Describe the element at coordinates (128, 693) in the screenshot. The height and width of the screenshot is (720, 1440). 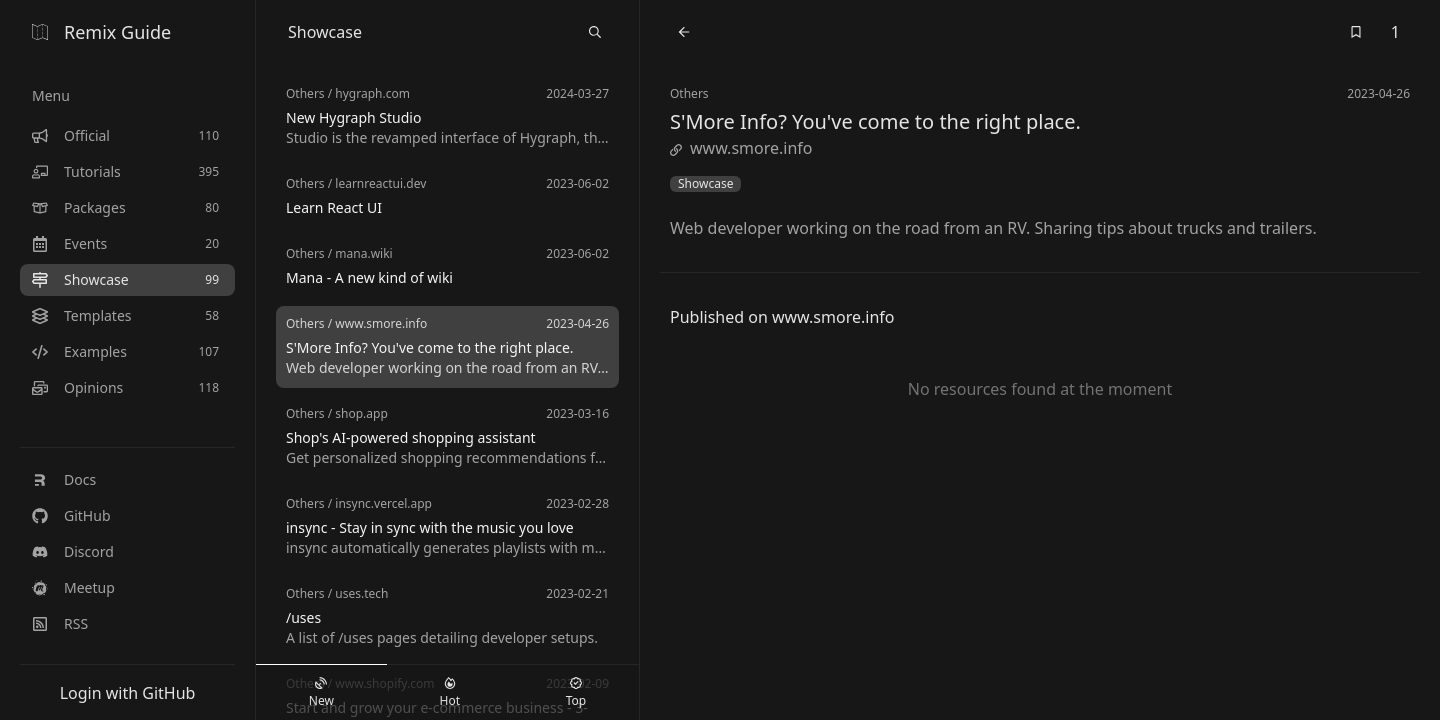
I see `Login with GitHub` at that location.